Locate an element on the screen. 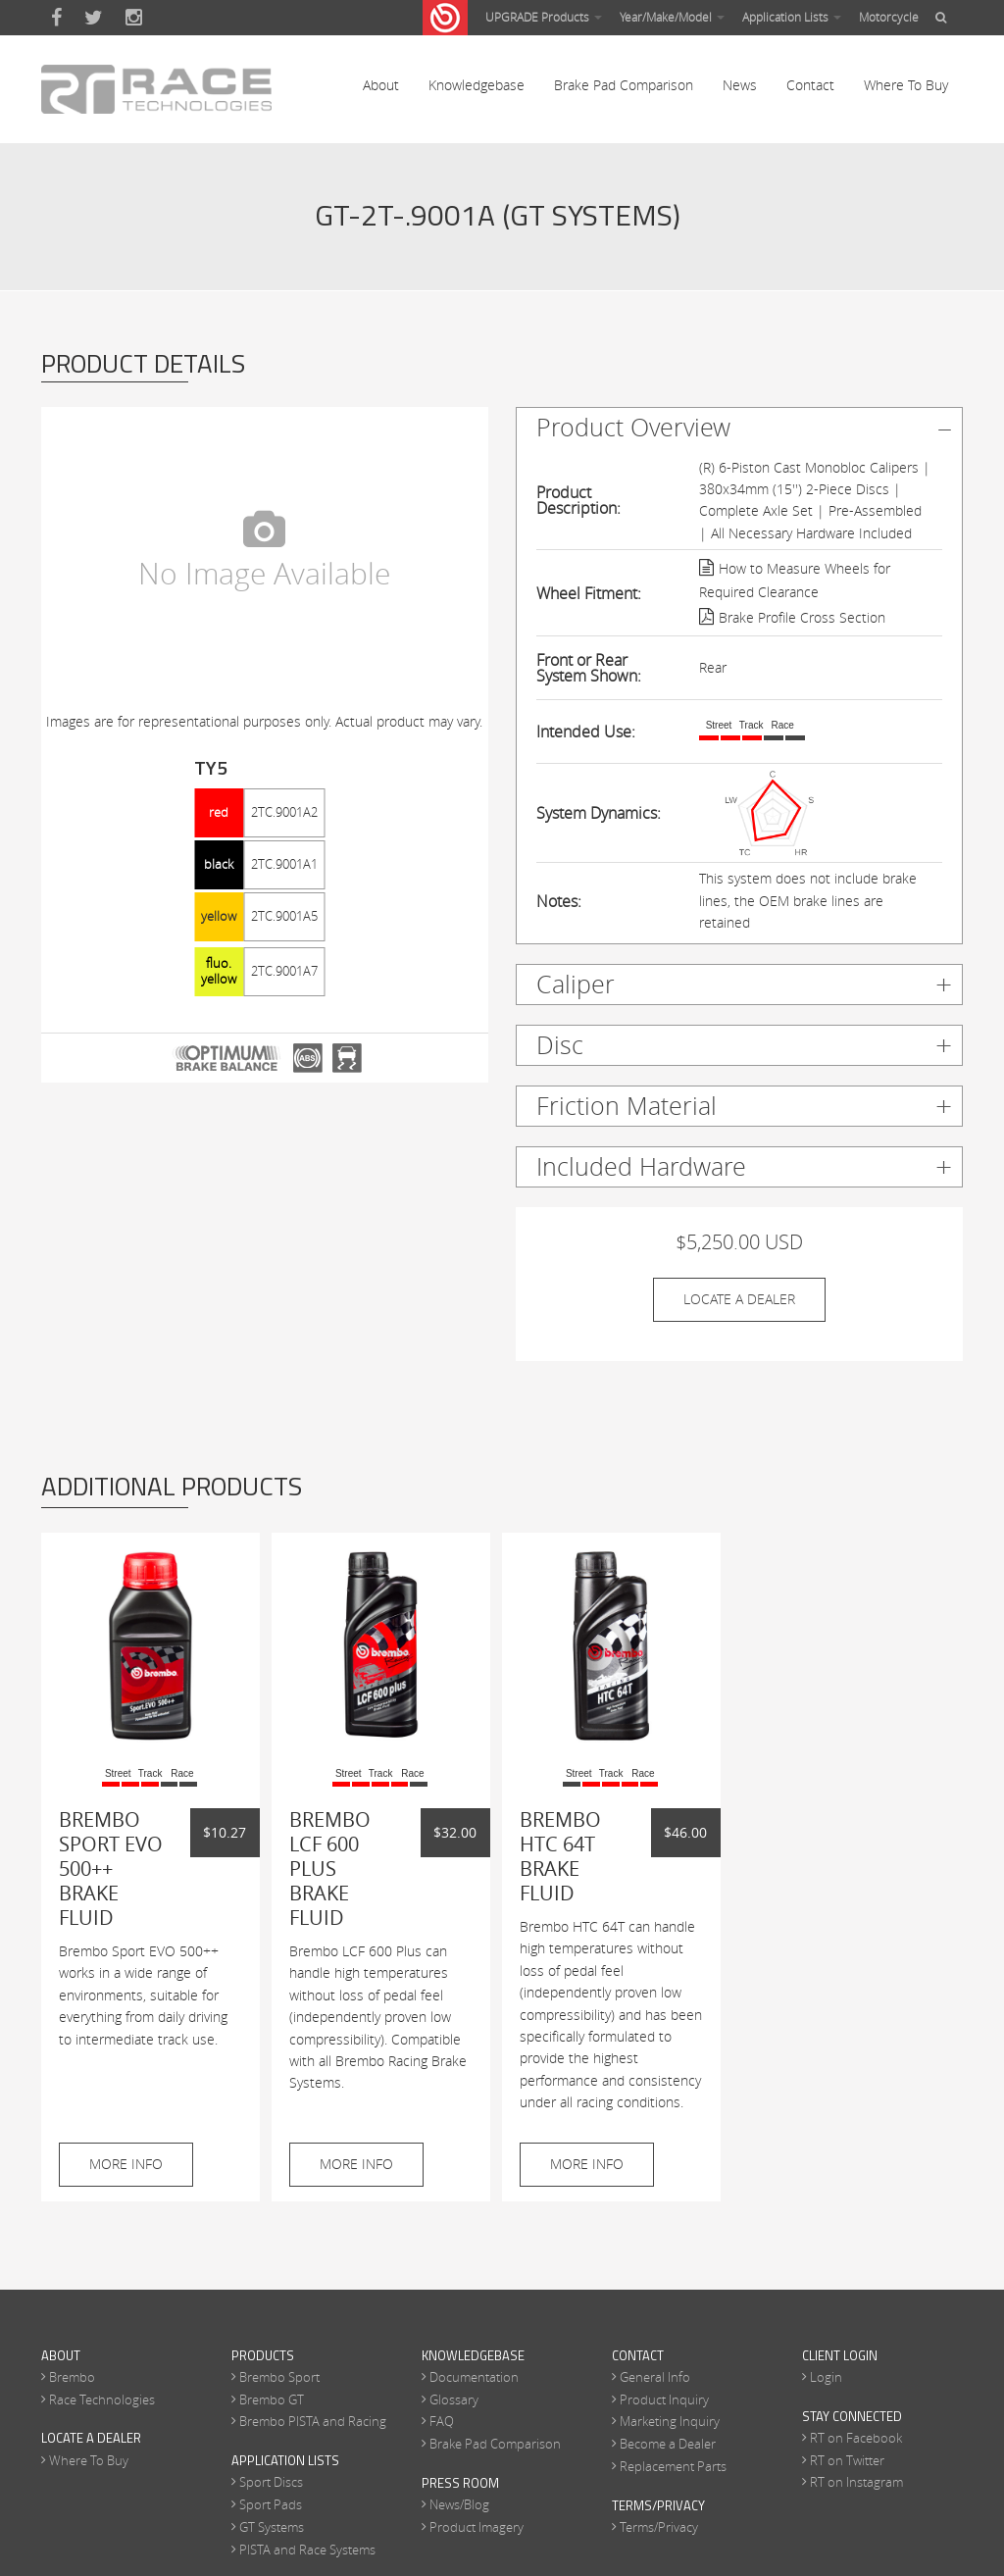 This screenshot has width=1004, height=2576. Brembo PISTA and Racing is located at coordinates (312, 2423).